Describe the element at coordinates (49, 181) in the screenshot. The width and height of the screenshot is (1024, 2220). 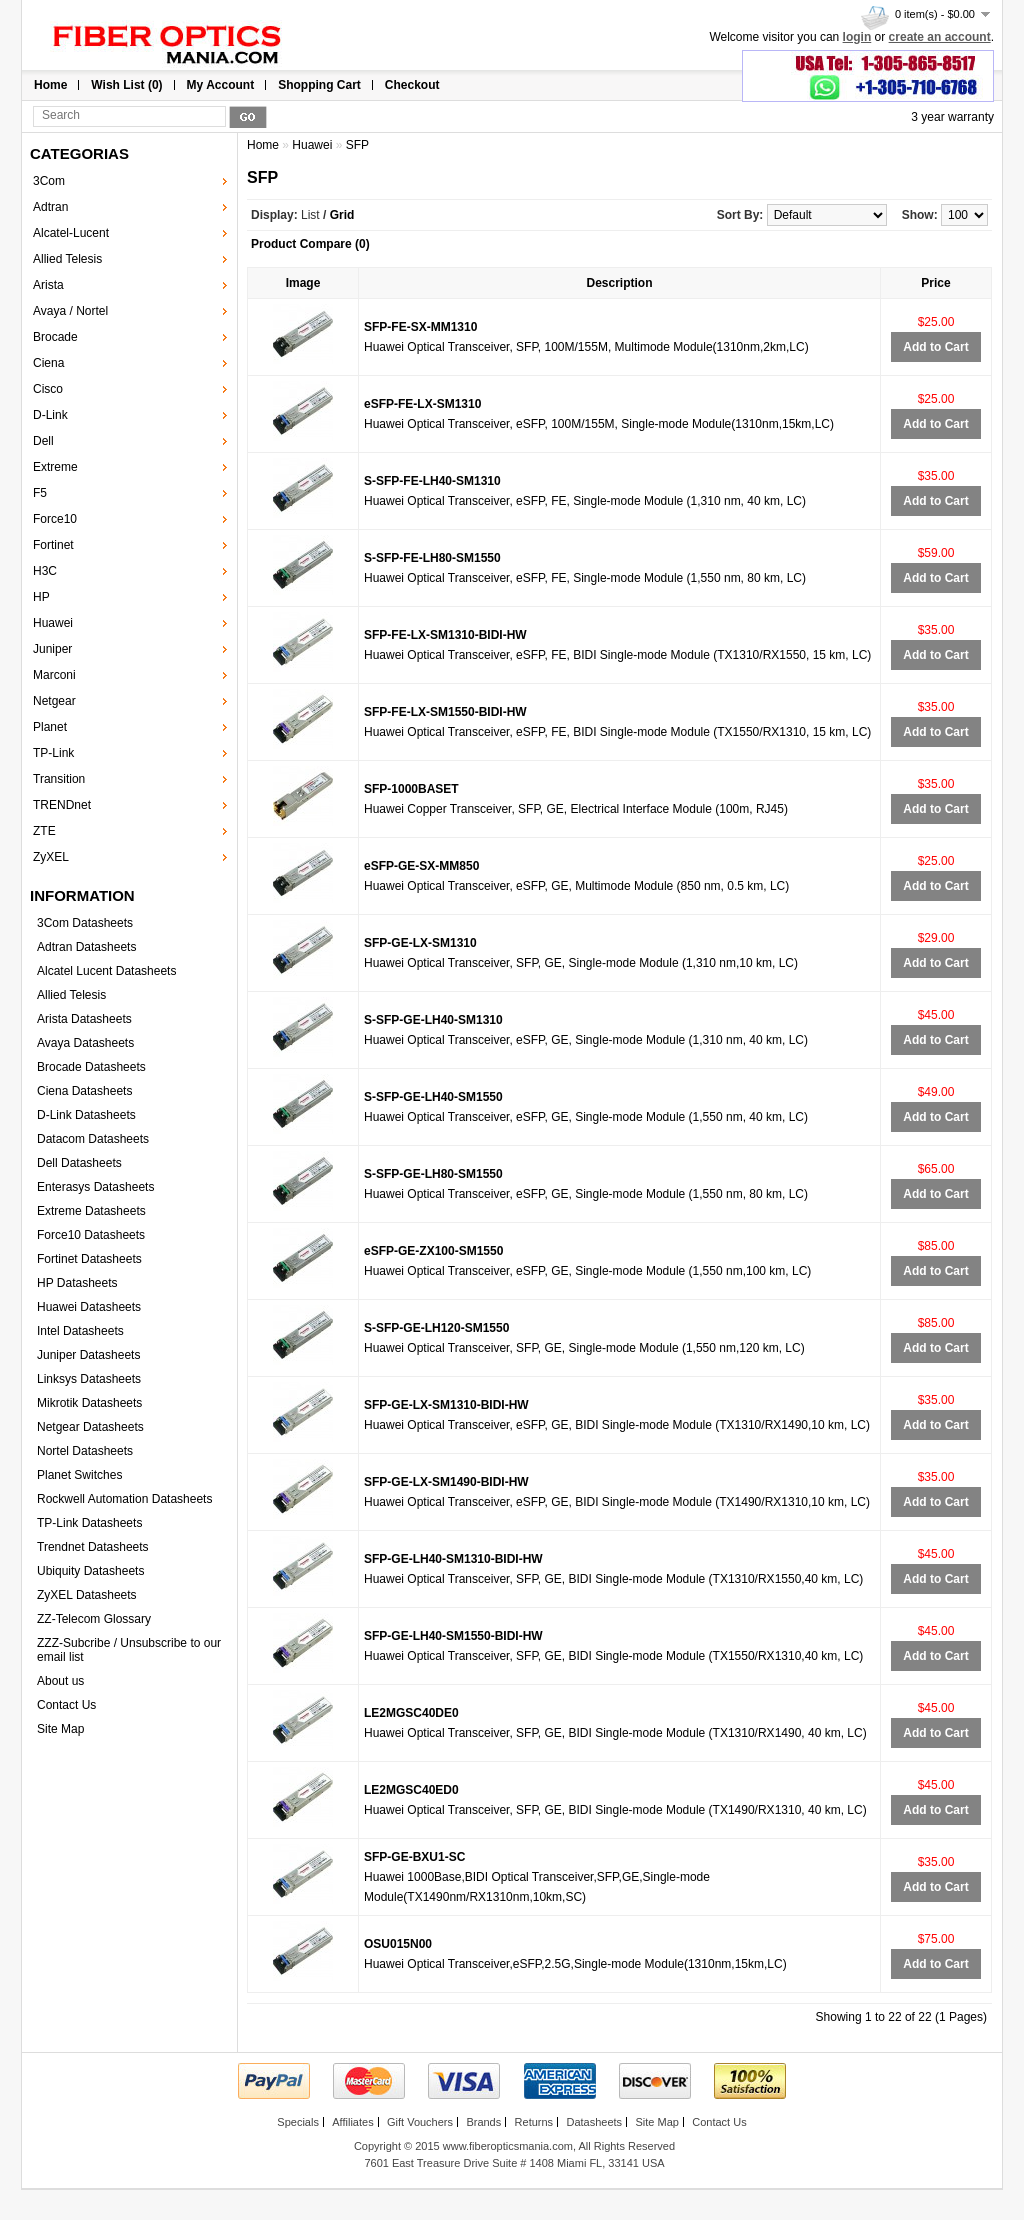
I see `3Com` at that location.